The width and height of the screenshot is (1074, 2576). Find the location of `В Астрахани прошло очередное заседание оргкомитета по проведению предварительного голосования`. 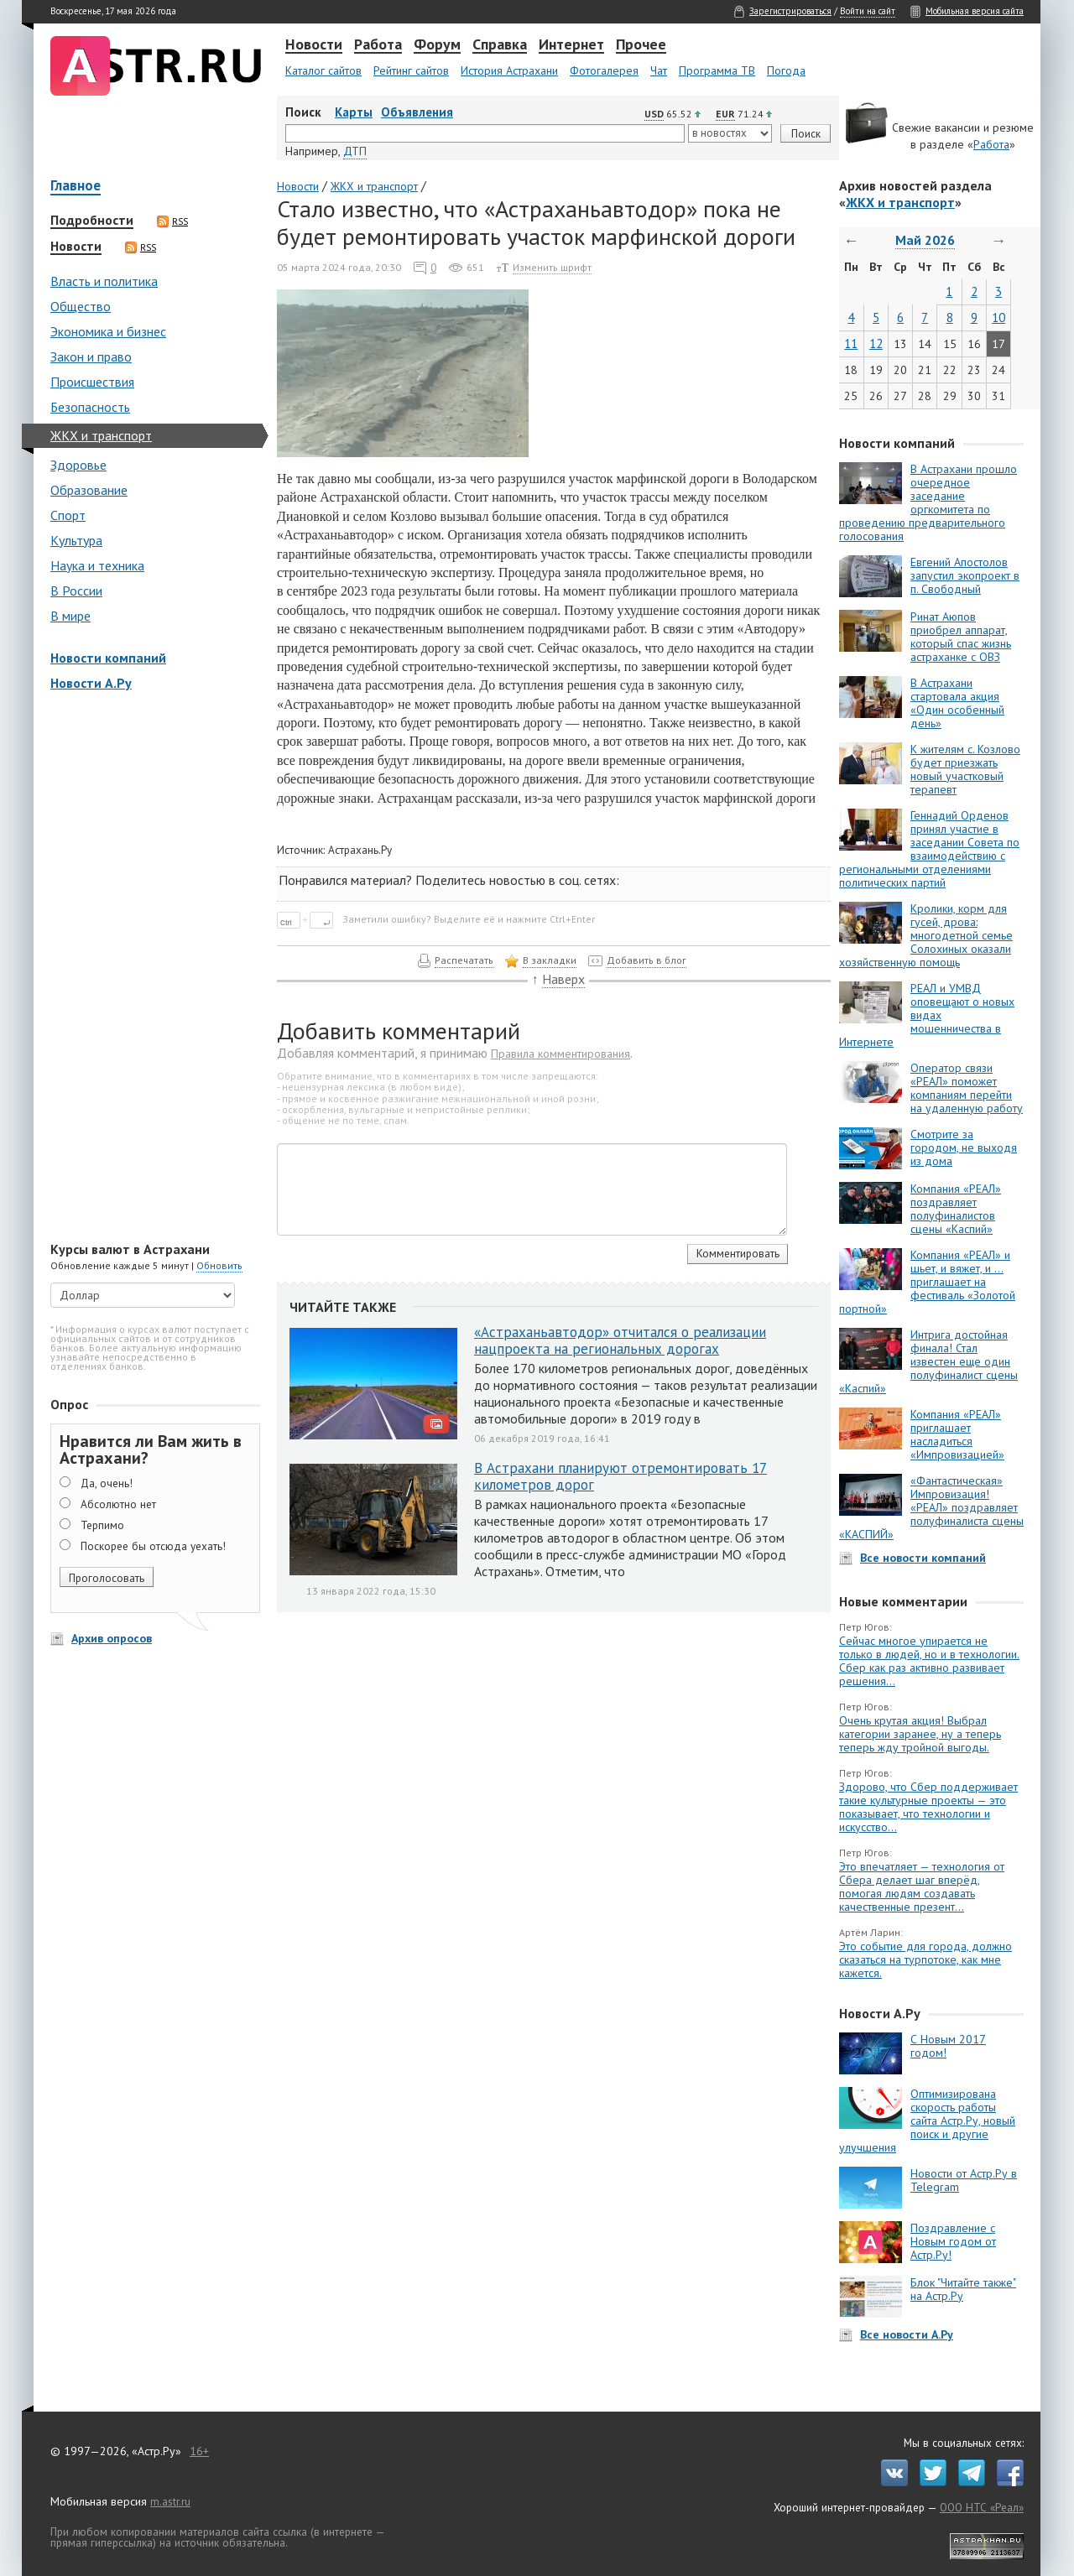

В Астрахани прошло очередное заседание оргкомитета по проведению предварительного голосования is located at coordinates (928, 502).